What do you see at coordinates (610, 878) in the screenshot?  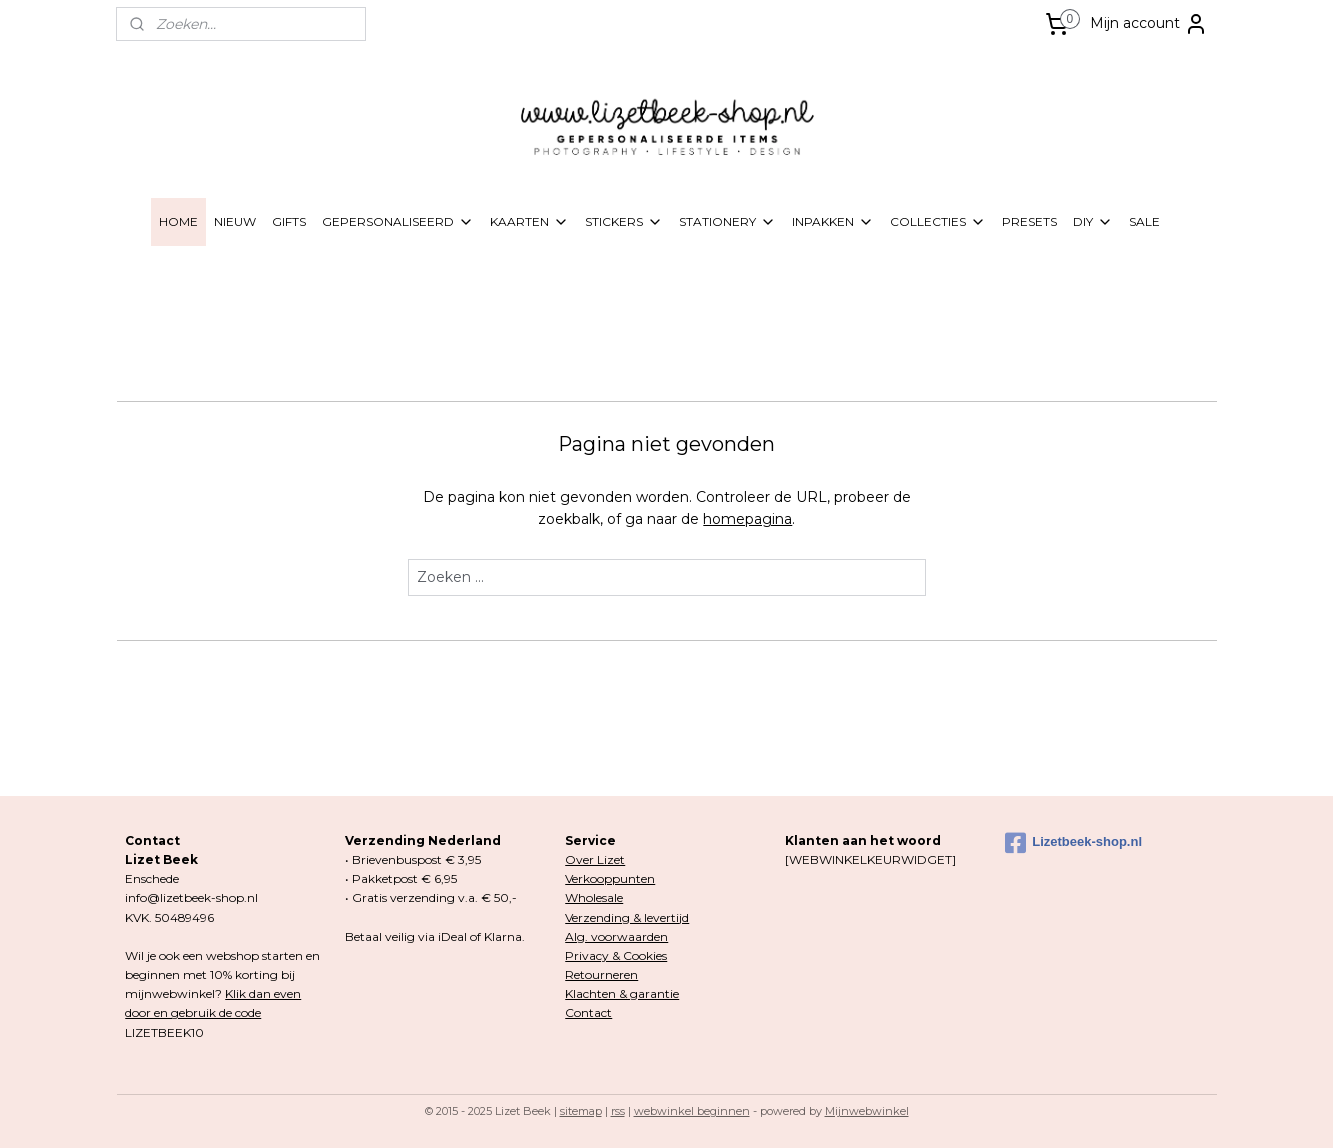 I see `Verkooppunten` at bounding box center [610, 878].